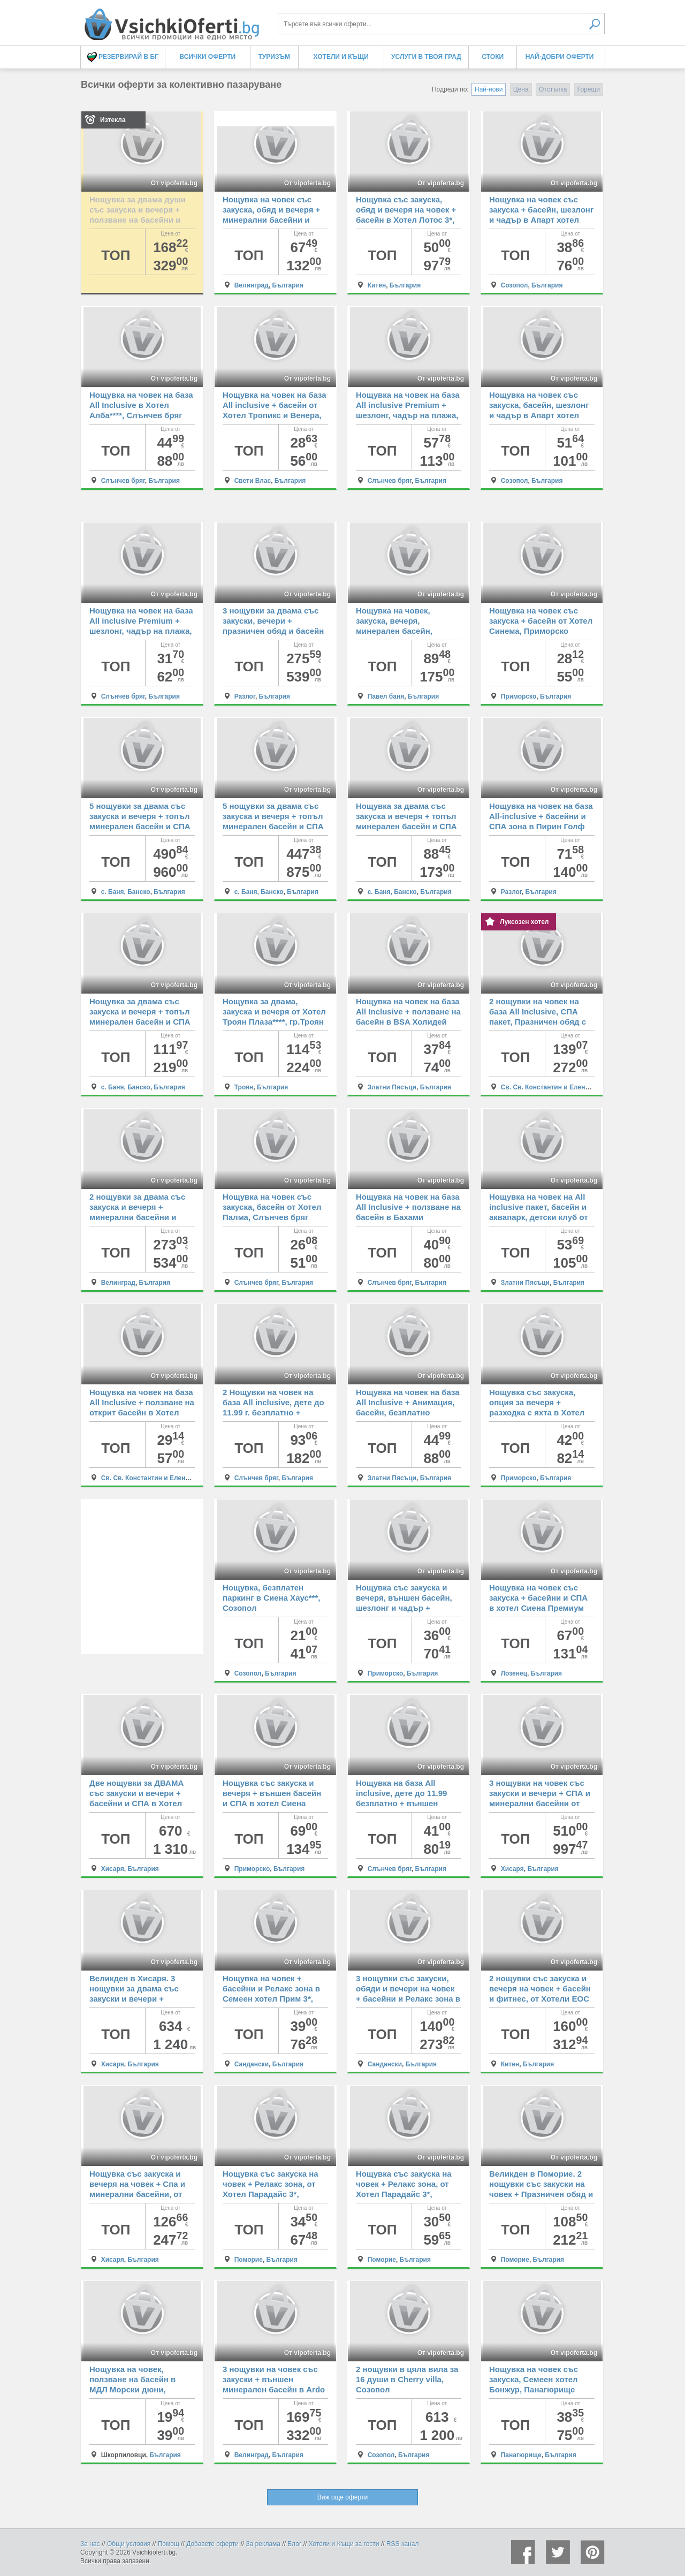 This screenshot has width=685, height=2576. Describe the element at coordinates (90, 2544) in the screenshot. I see `За нас` at that location.